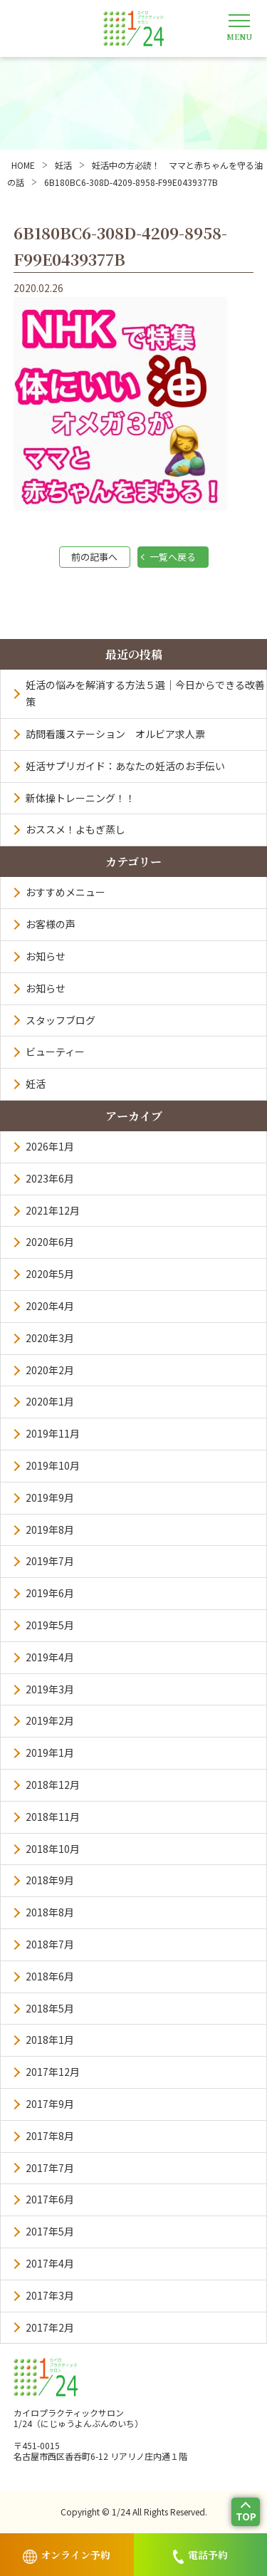 This screenshot has height=2576, width=267. I want to click on 2023年6月, so click(50, 1178).